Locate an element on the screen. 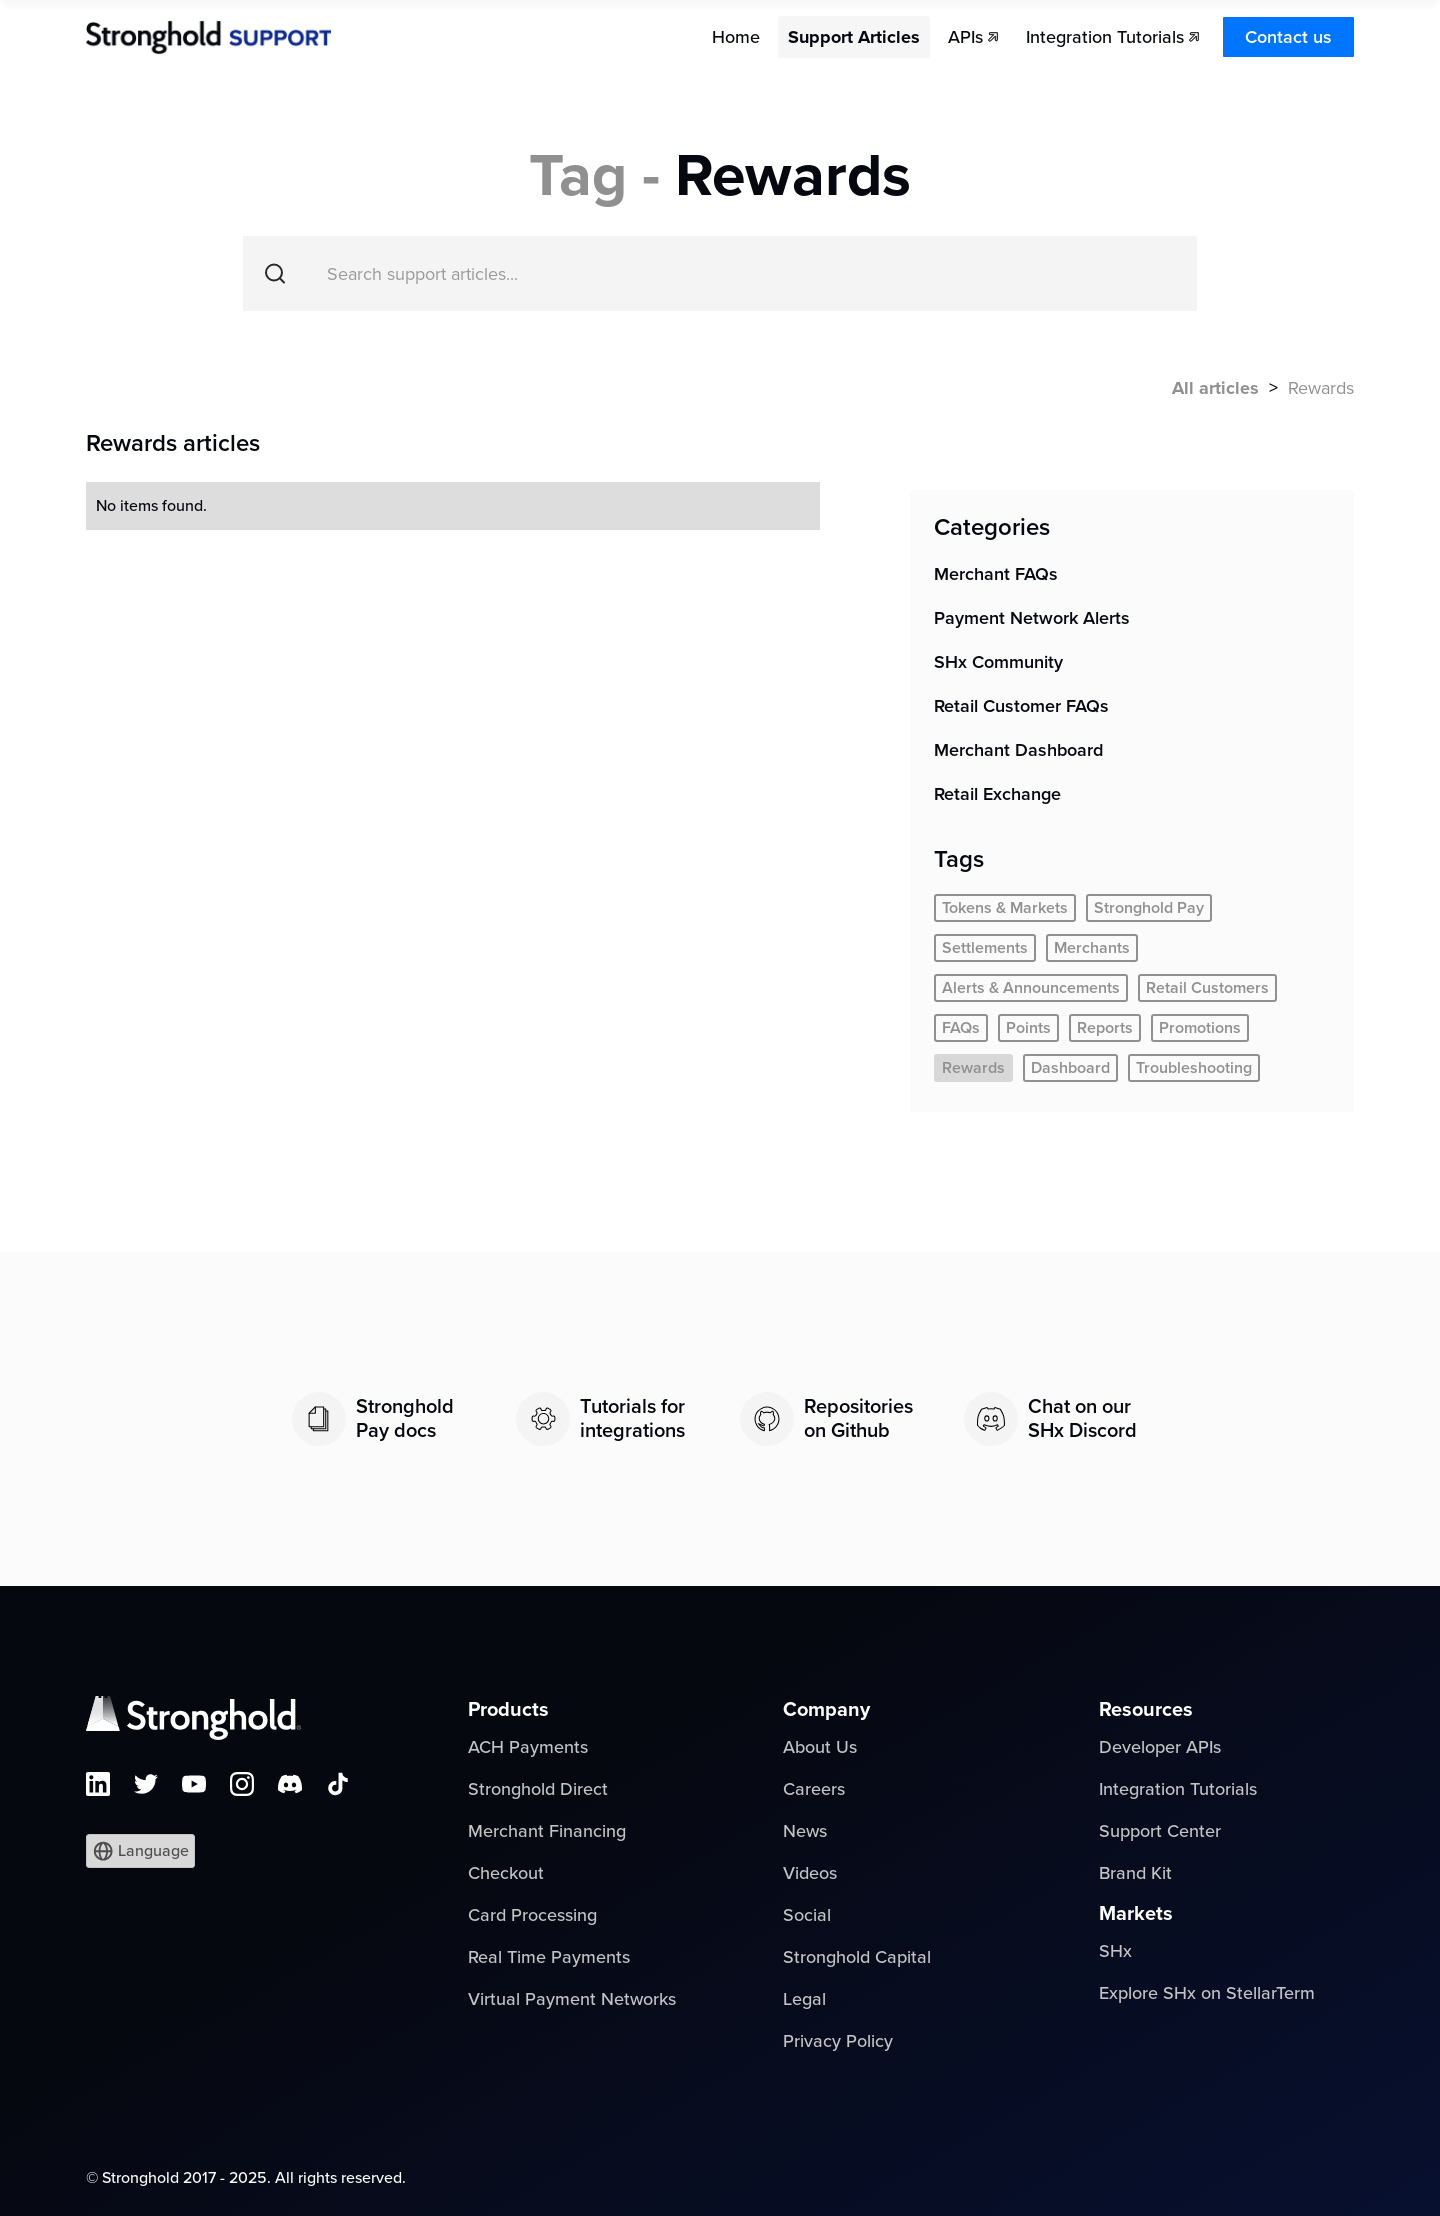 The height and width of the screenshot is (2216, 1440). Social is located at coordinates (807, 1915).